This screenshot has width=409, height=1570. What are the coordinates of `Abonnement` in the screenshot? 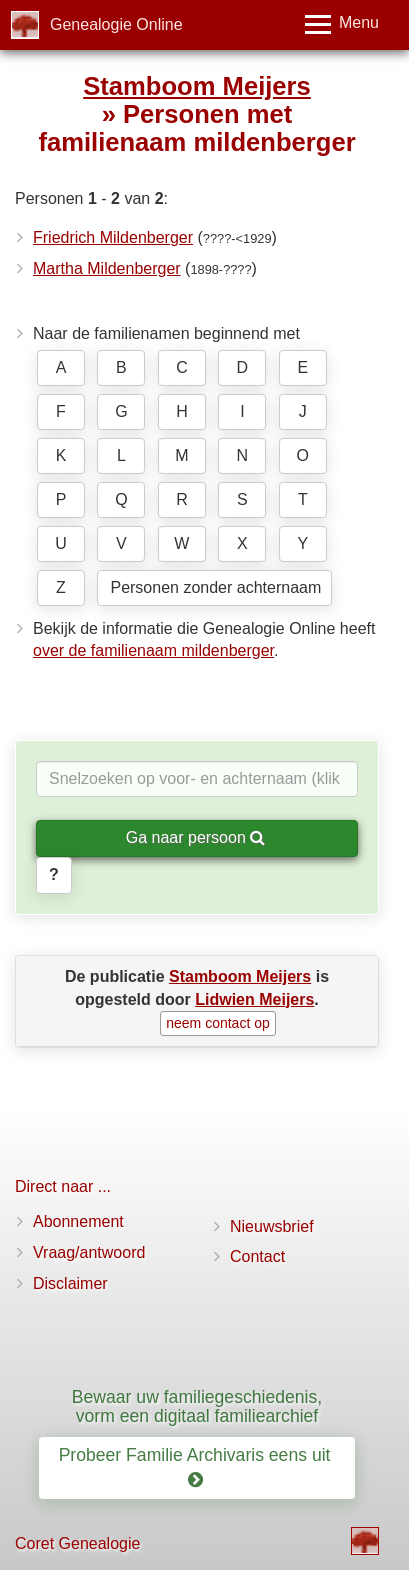 It's located at (78, 1221).